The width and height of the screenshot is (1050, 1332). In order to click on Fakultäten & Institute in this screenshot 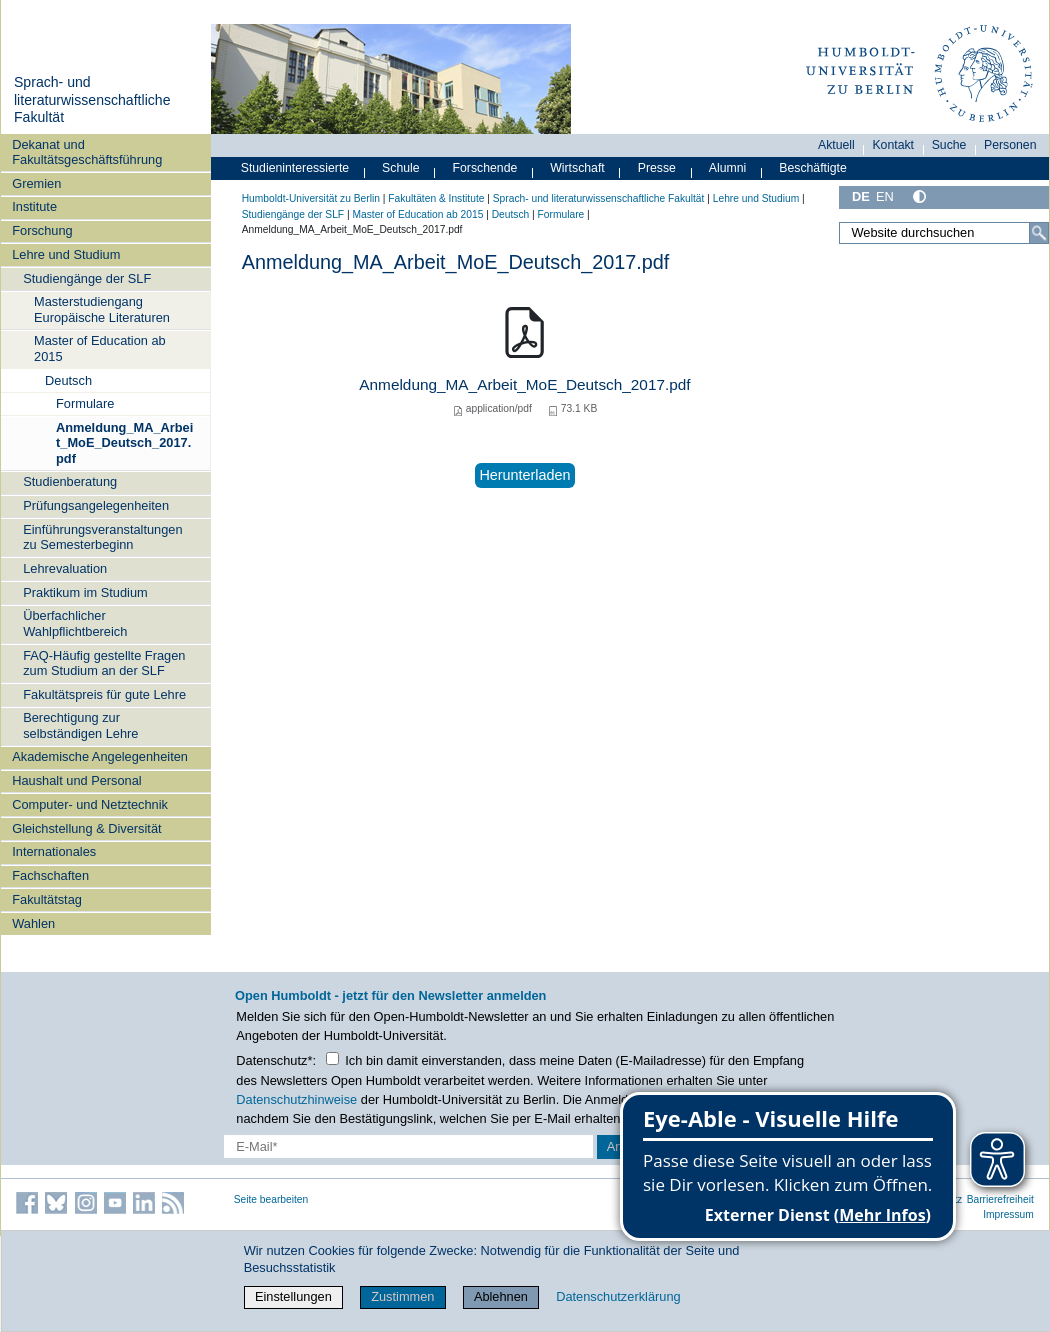, I will do `click(436, 198)`.